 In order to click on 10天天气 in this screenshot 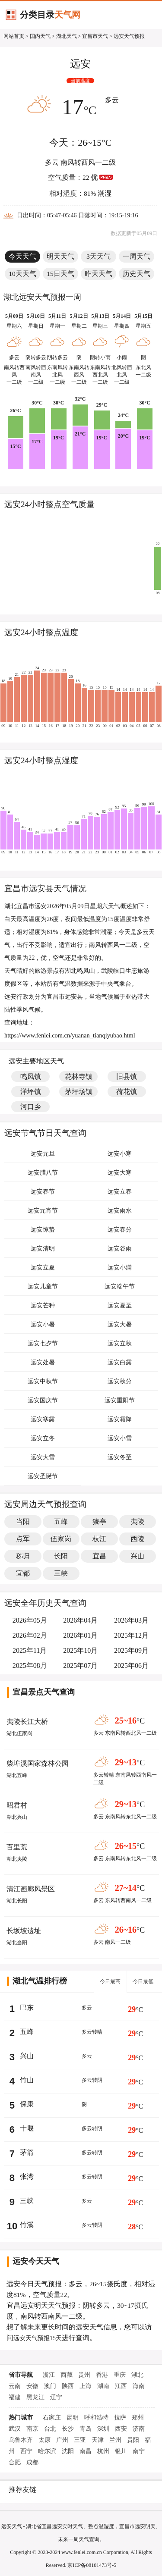, I will do `click(22, 273)`.